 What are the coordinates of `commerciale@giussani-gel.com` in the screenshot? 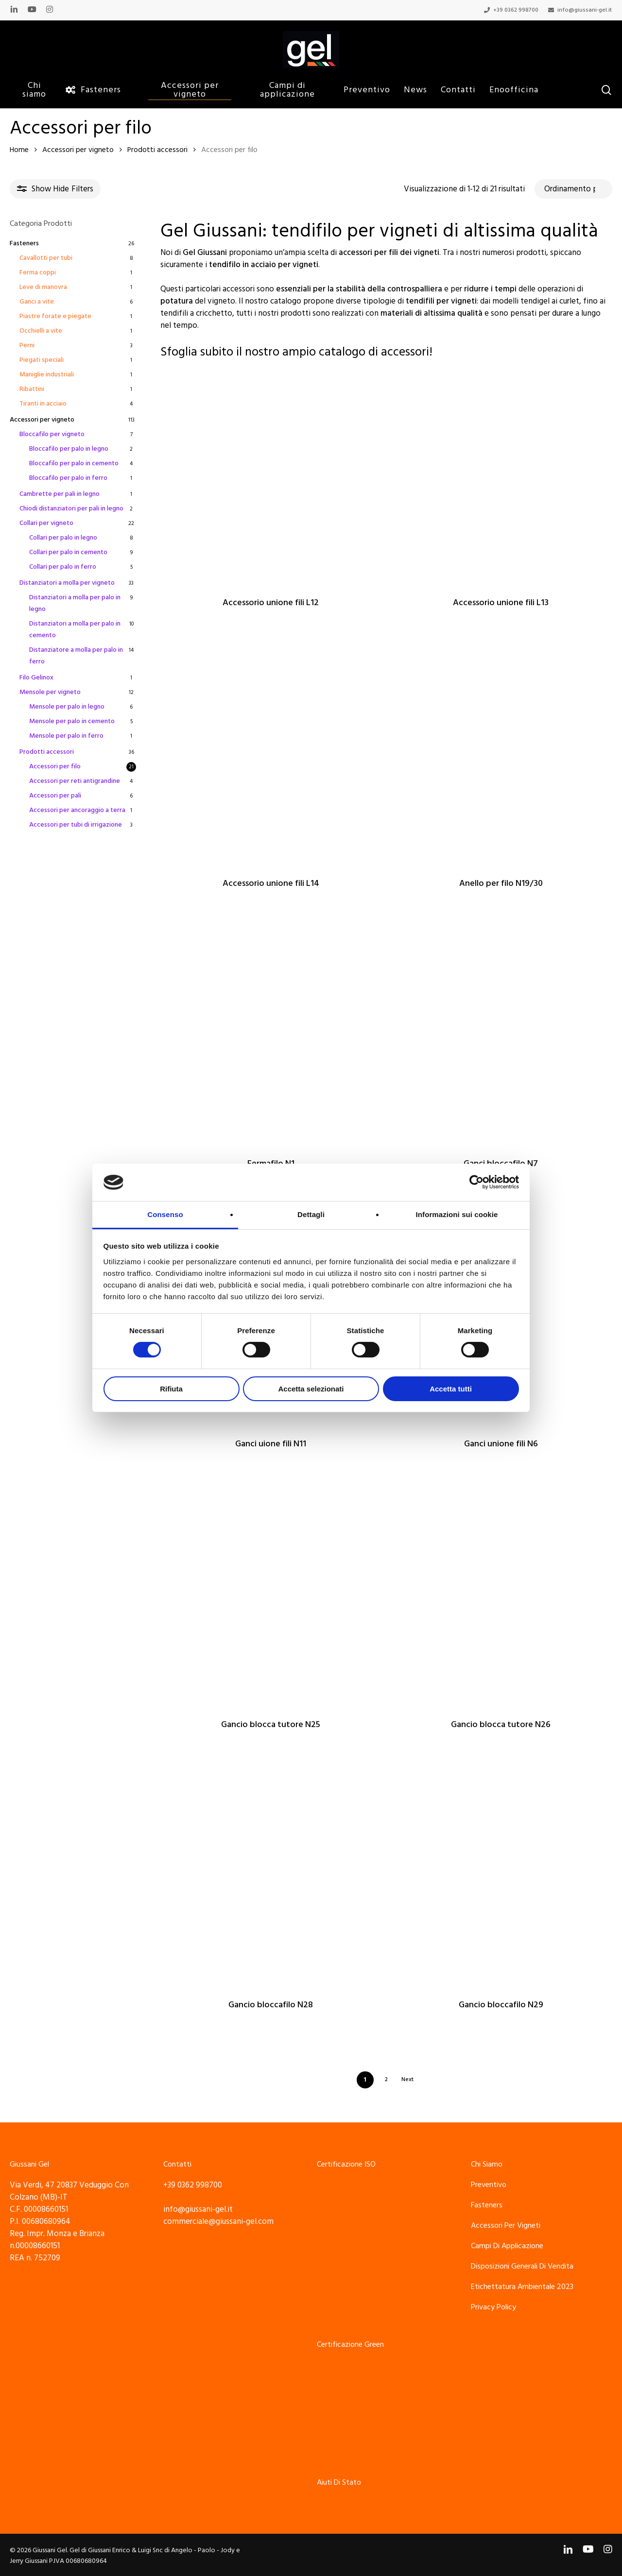 It's located at (218, 2221).